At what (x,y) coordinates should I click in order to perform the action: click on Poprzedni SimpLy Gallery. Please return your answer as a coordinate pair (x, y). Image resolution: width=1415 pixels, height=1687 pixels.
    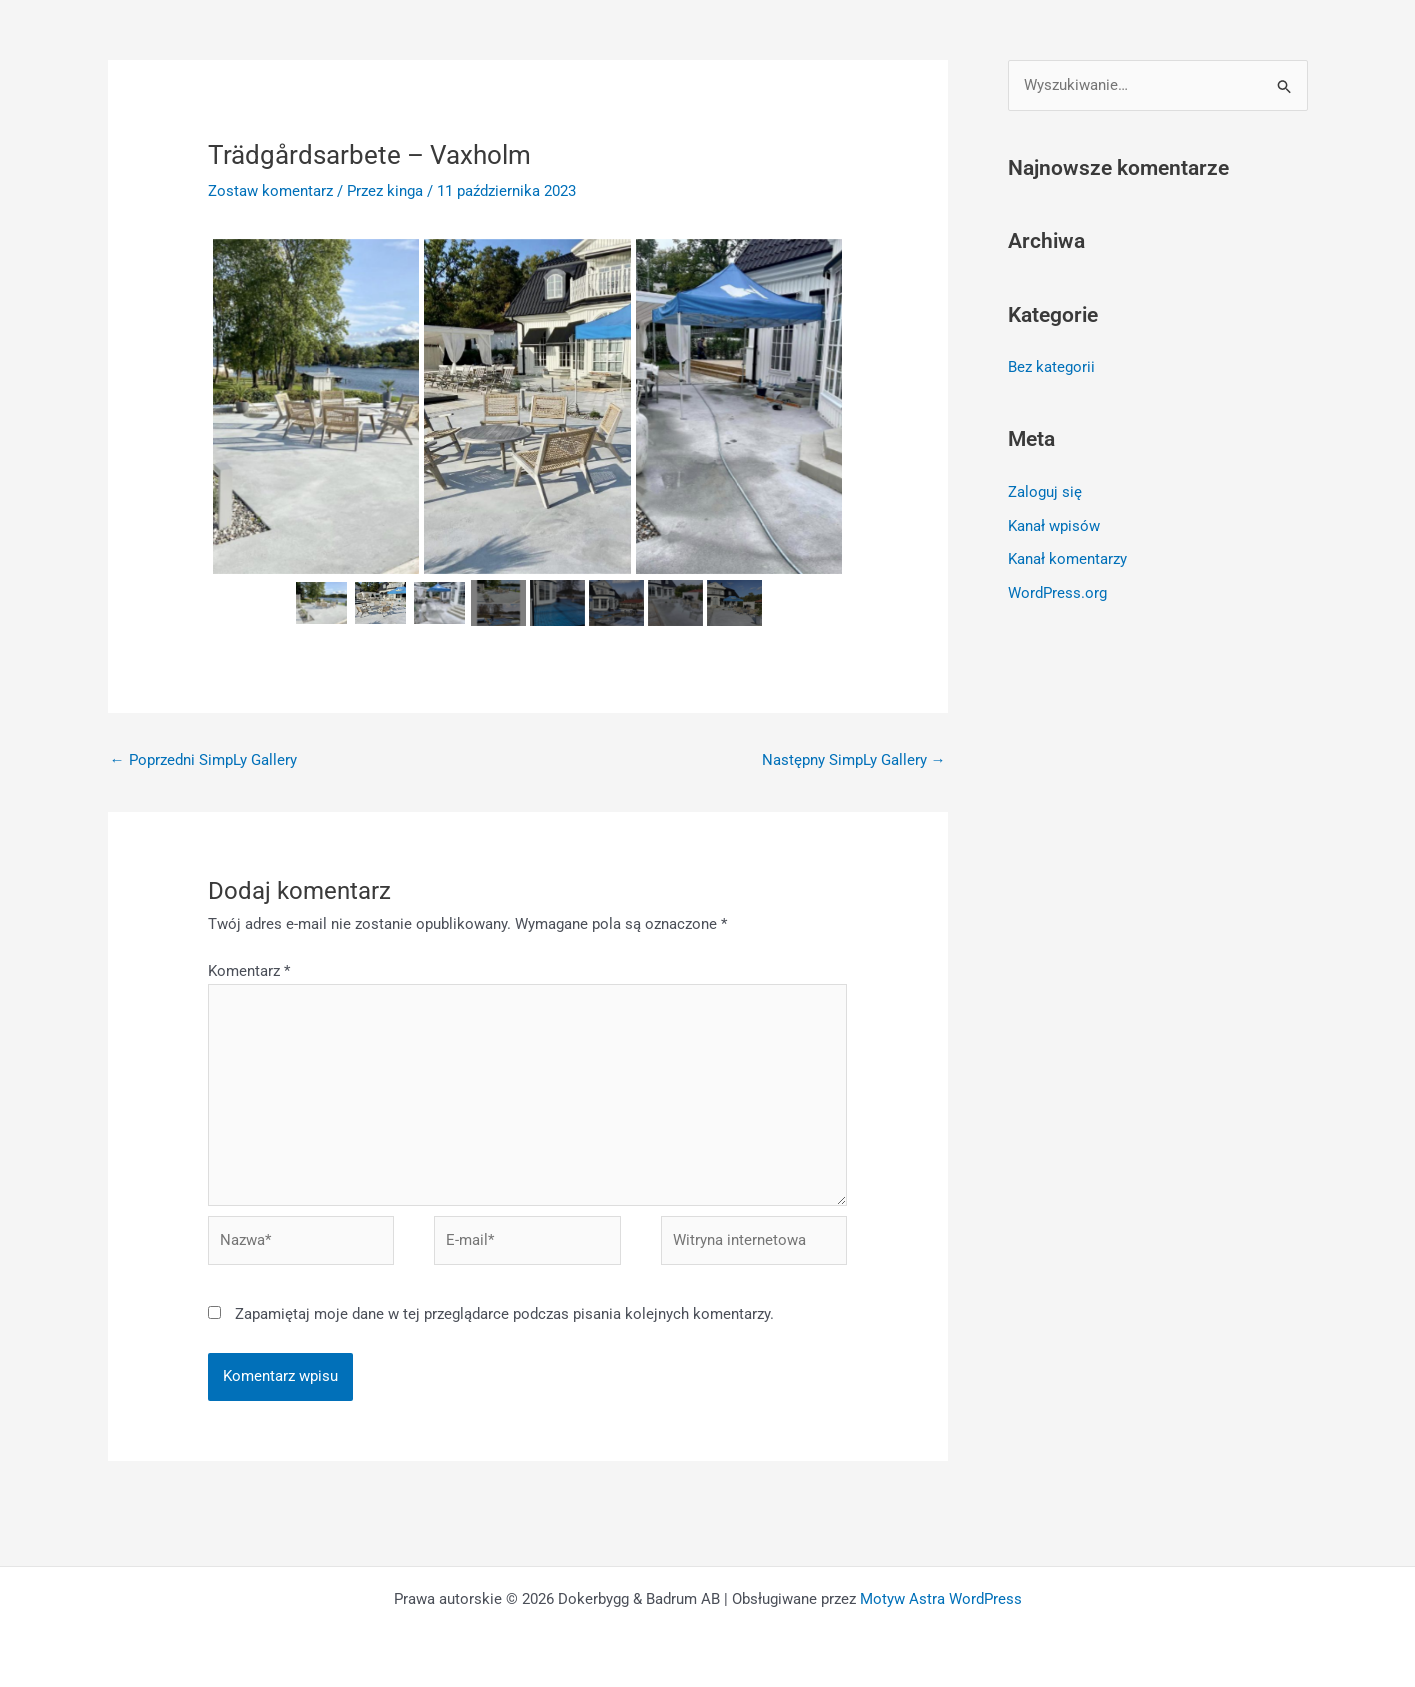
    Looking at the image, I should click on (203, 760).